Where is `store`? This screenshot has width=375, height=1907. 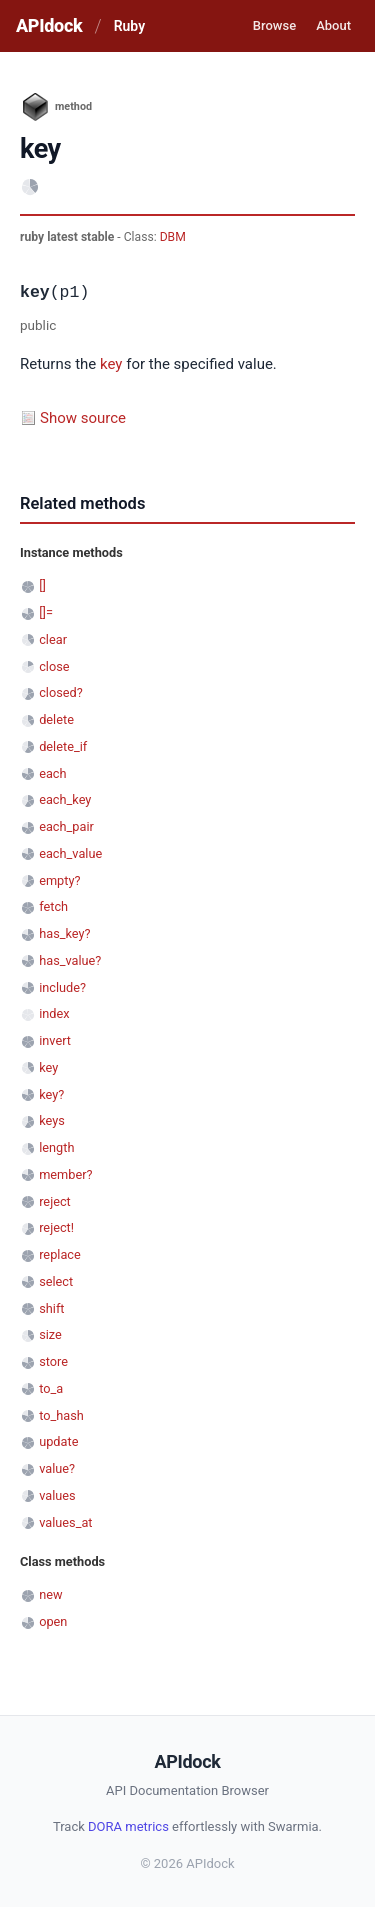
store is located at coordinates (53, 1361).